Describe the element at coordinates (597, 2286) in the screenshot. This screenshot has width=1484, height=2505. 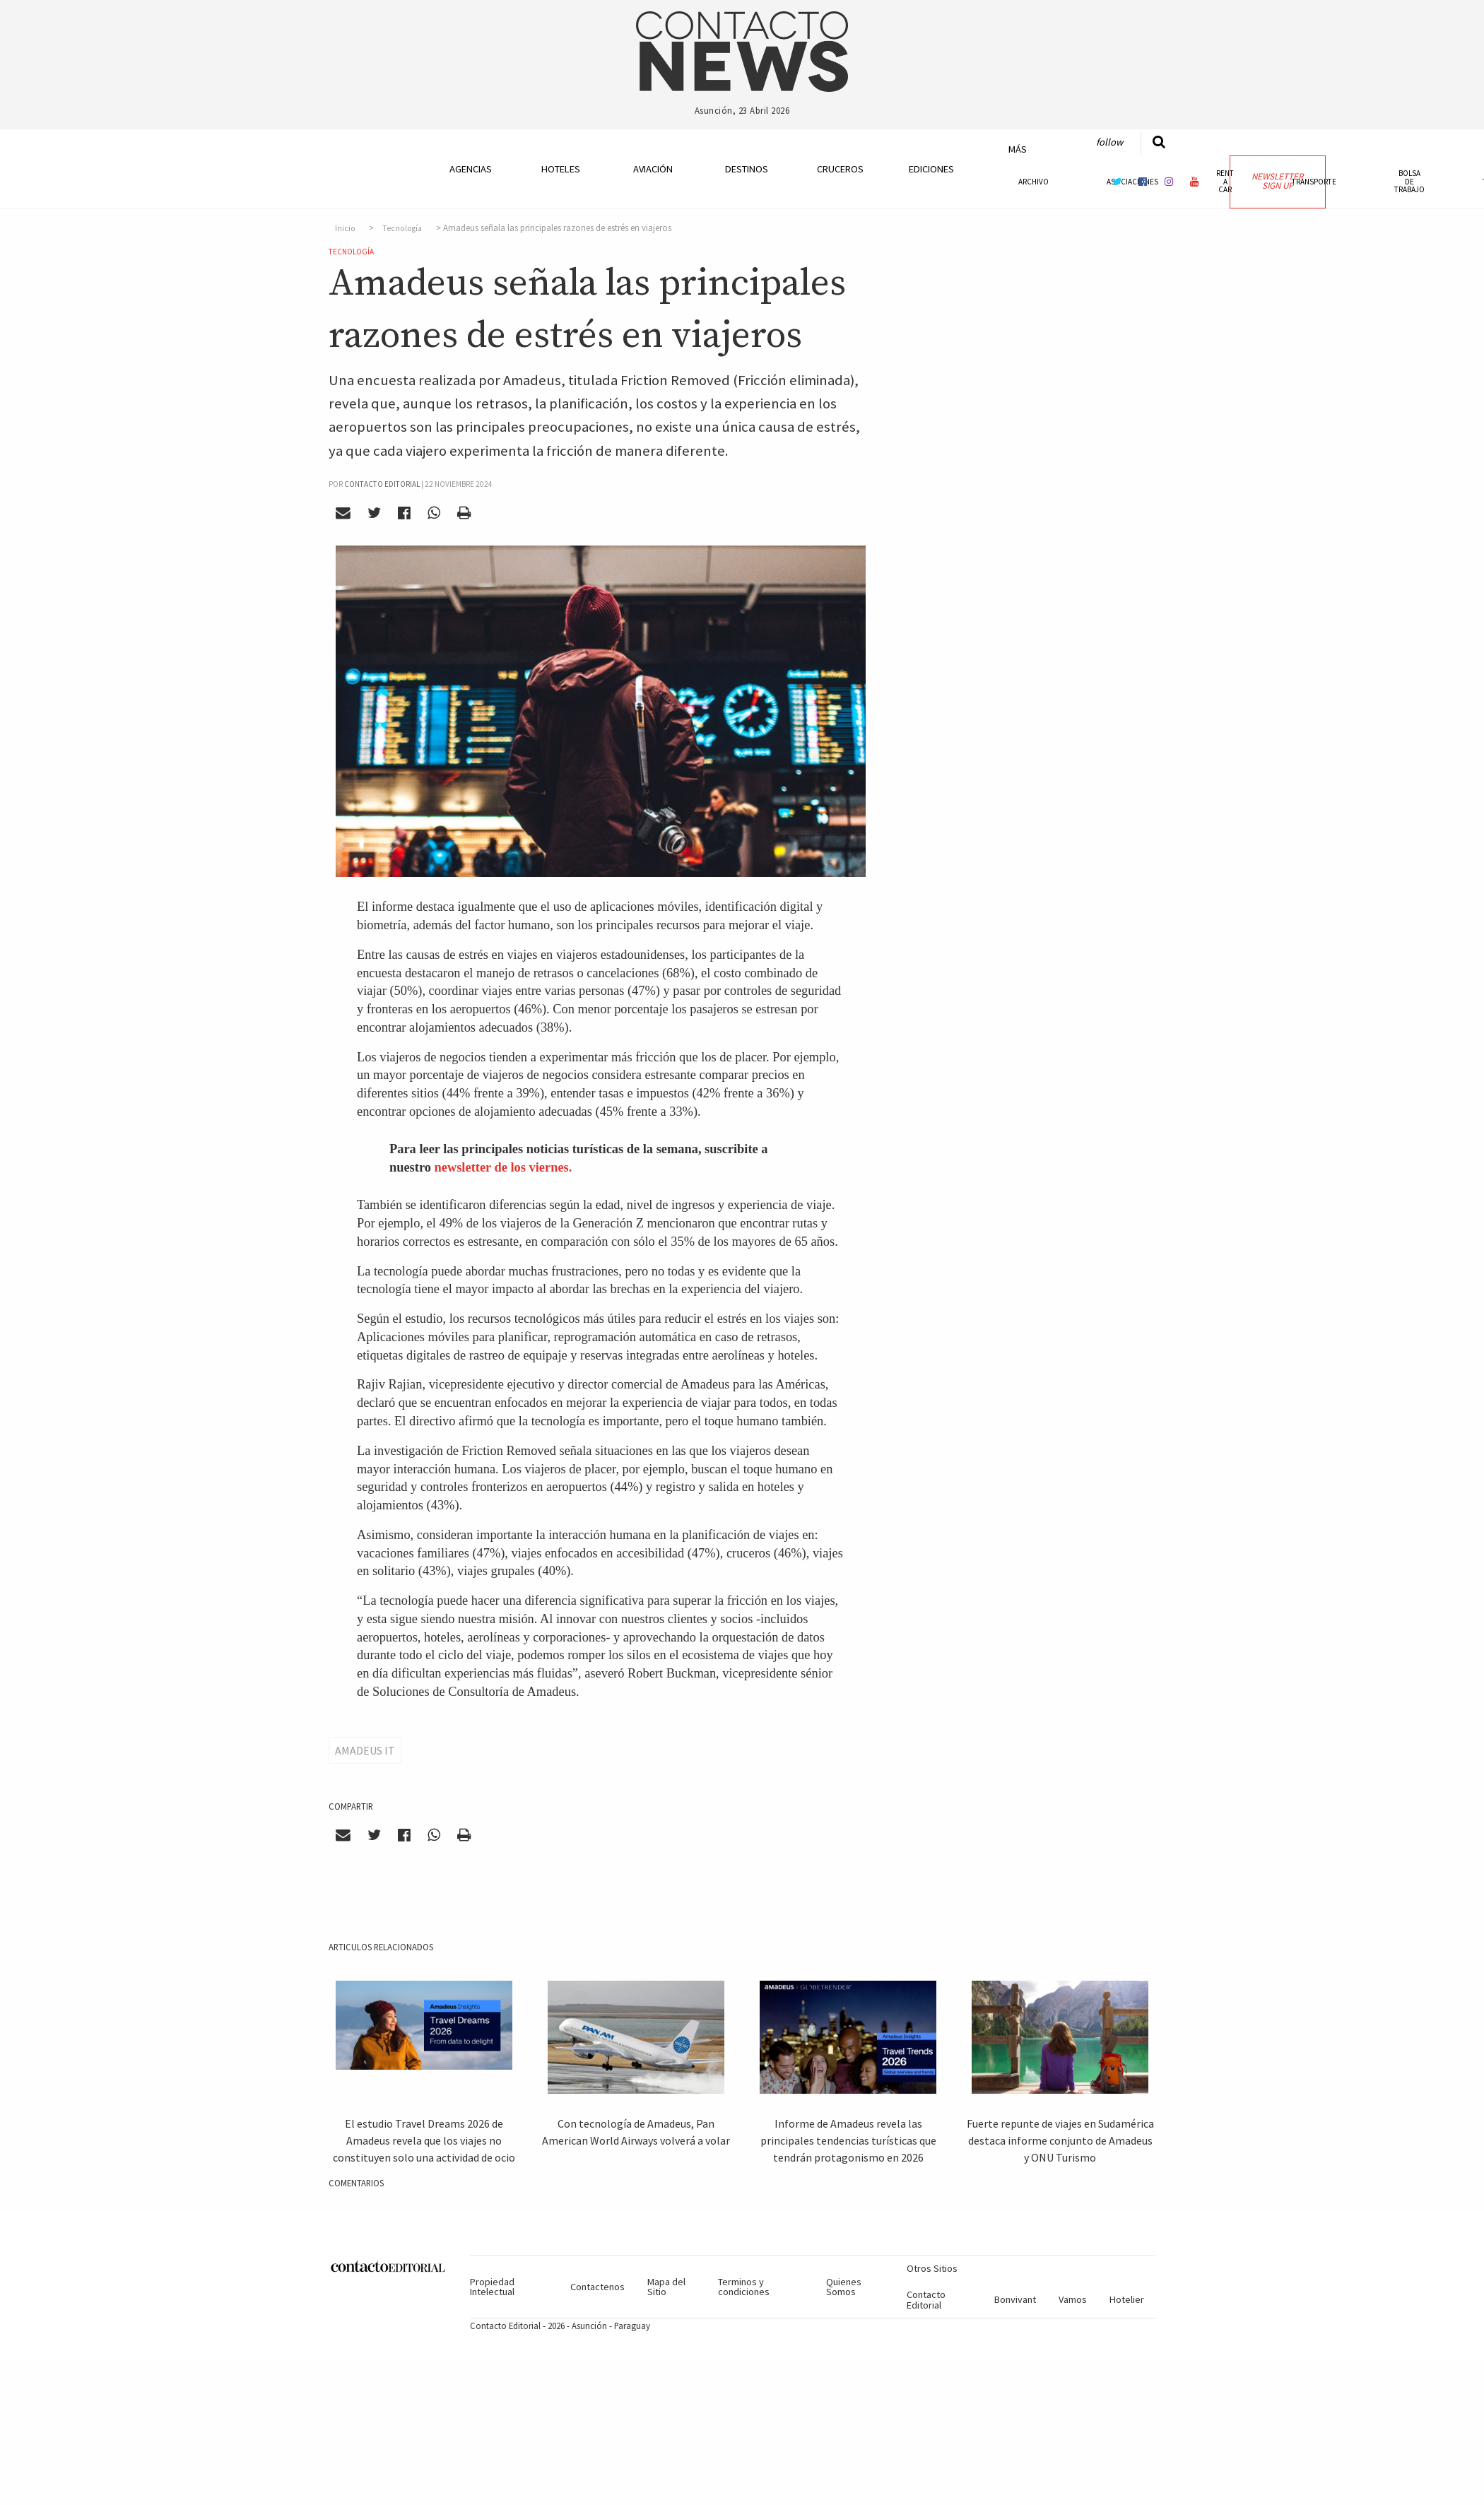
I see `Contactenos` at that location.